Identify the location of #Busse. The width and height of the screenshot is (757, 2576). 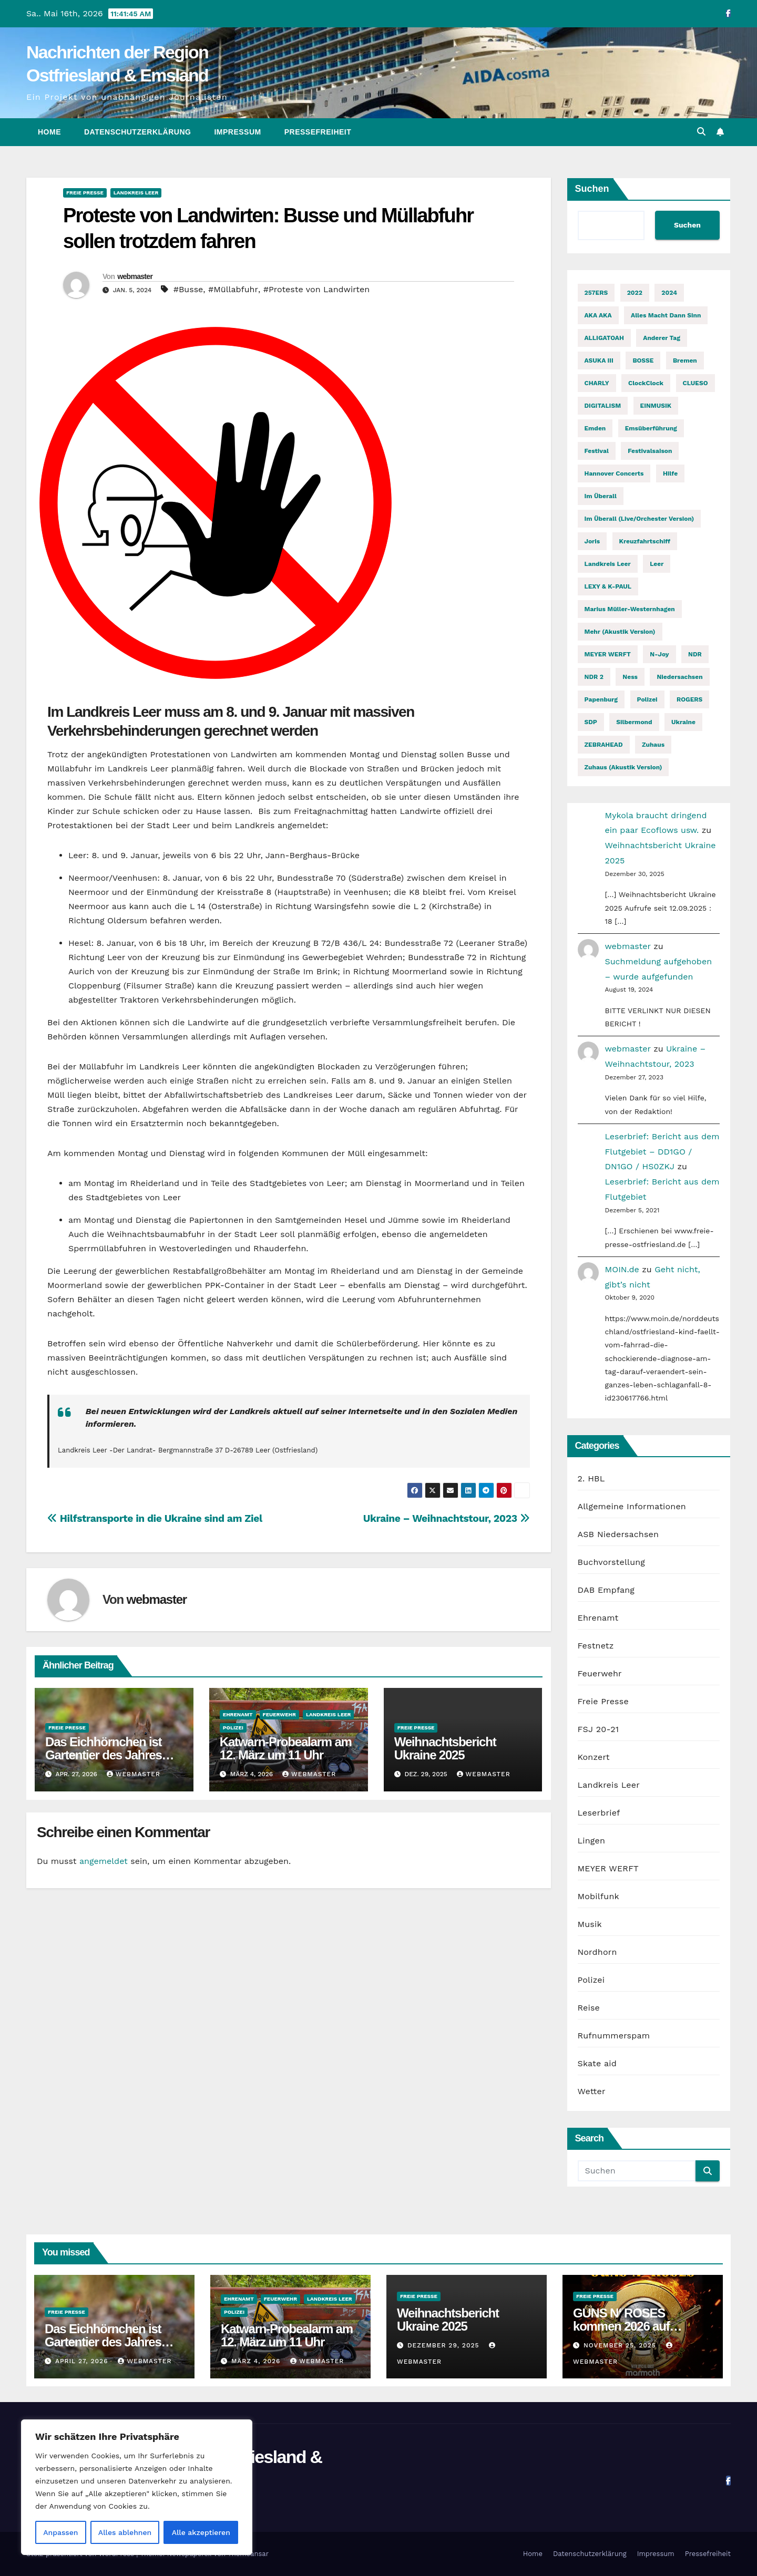
(188, 289).